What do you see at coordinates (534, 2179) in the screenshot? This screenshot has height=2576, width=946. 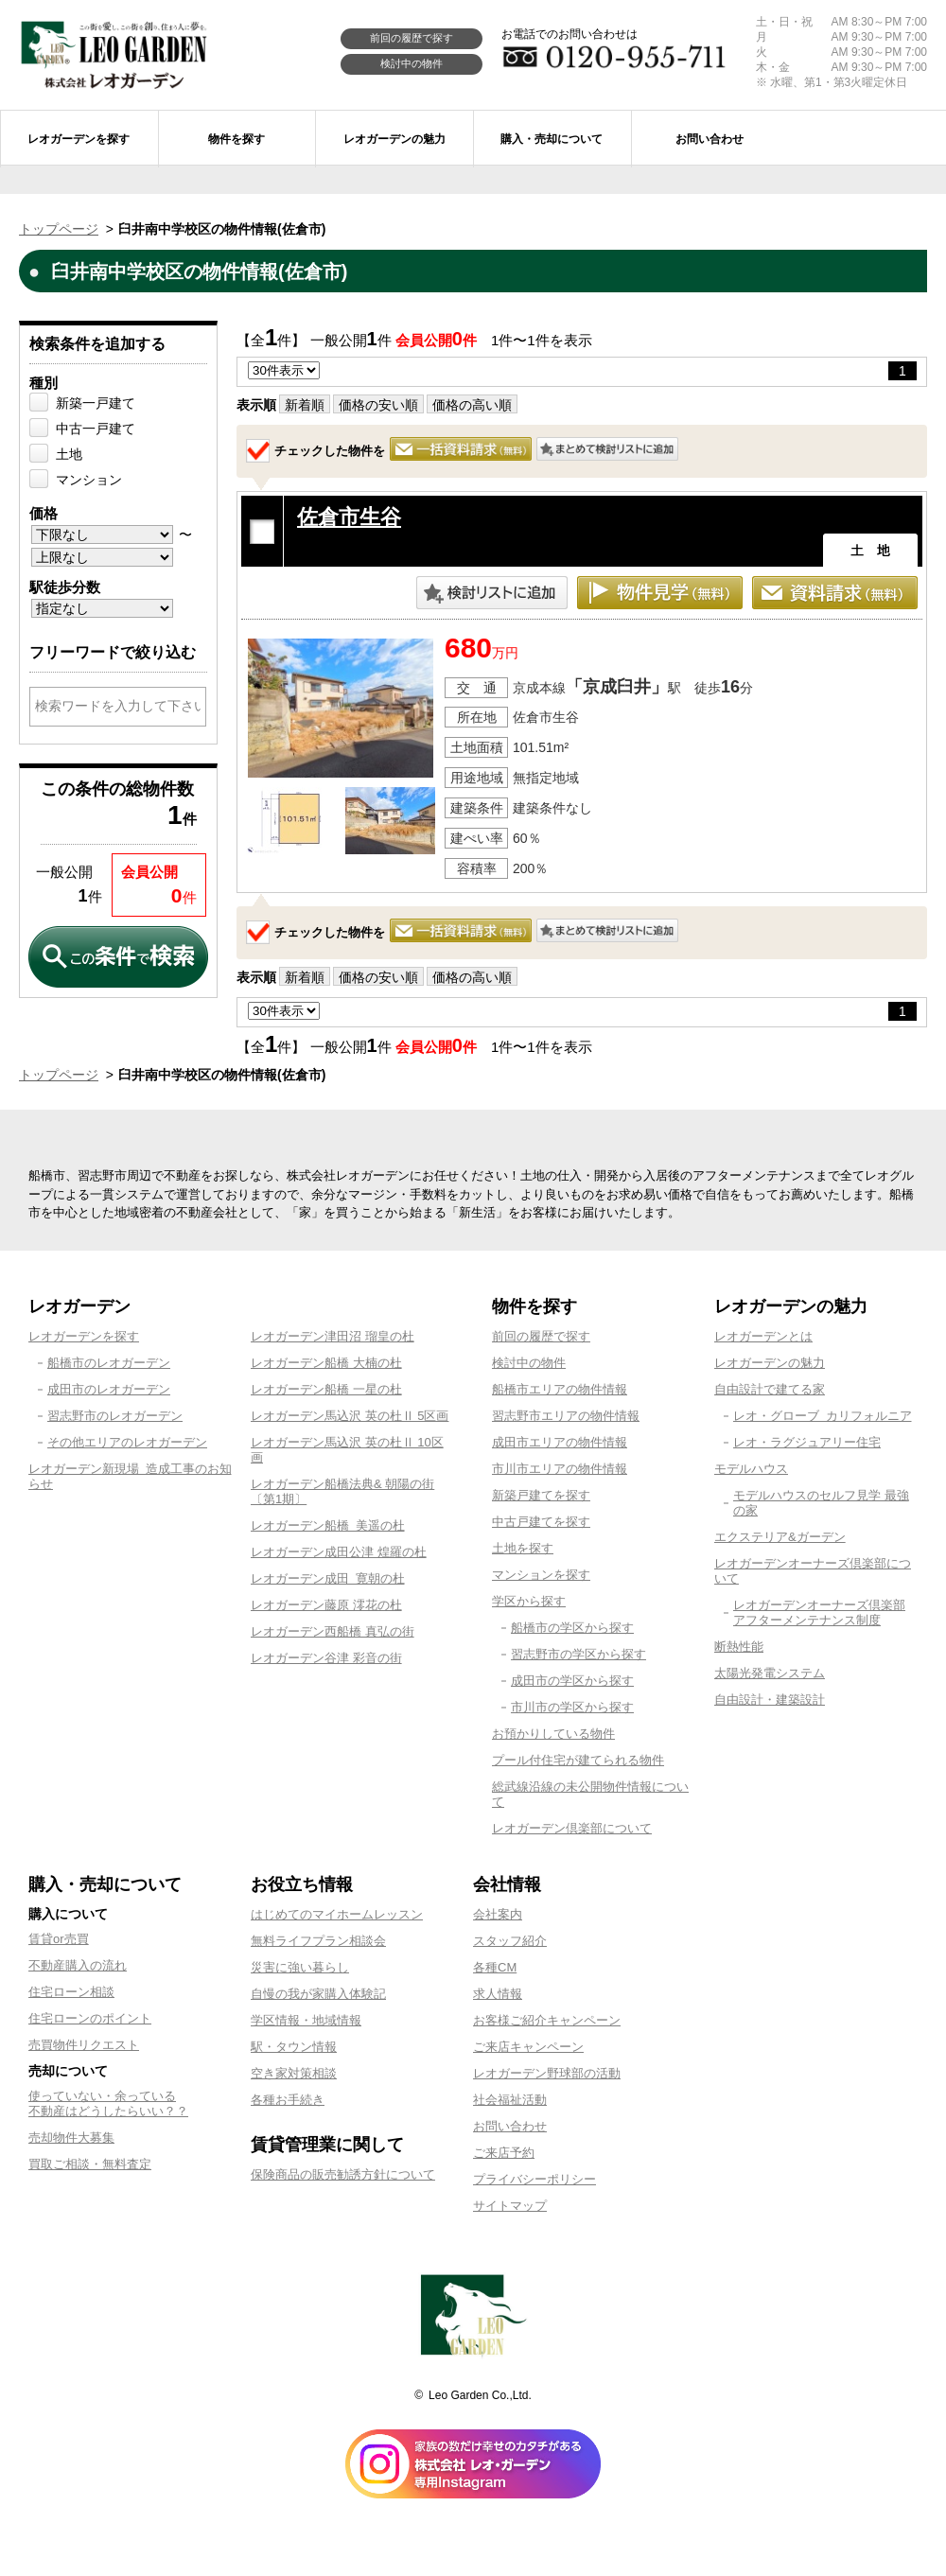 I see `プライバシーポリシー` at bounding box center [534, 2179].